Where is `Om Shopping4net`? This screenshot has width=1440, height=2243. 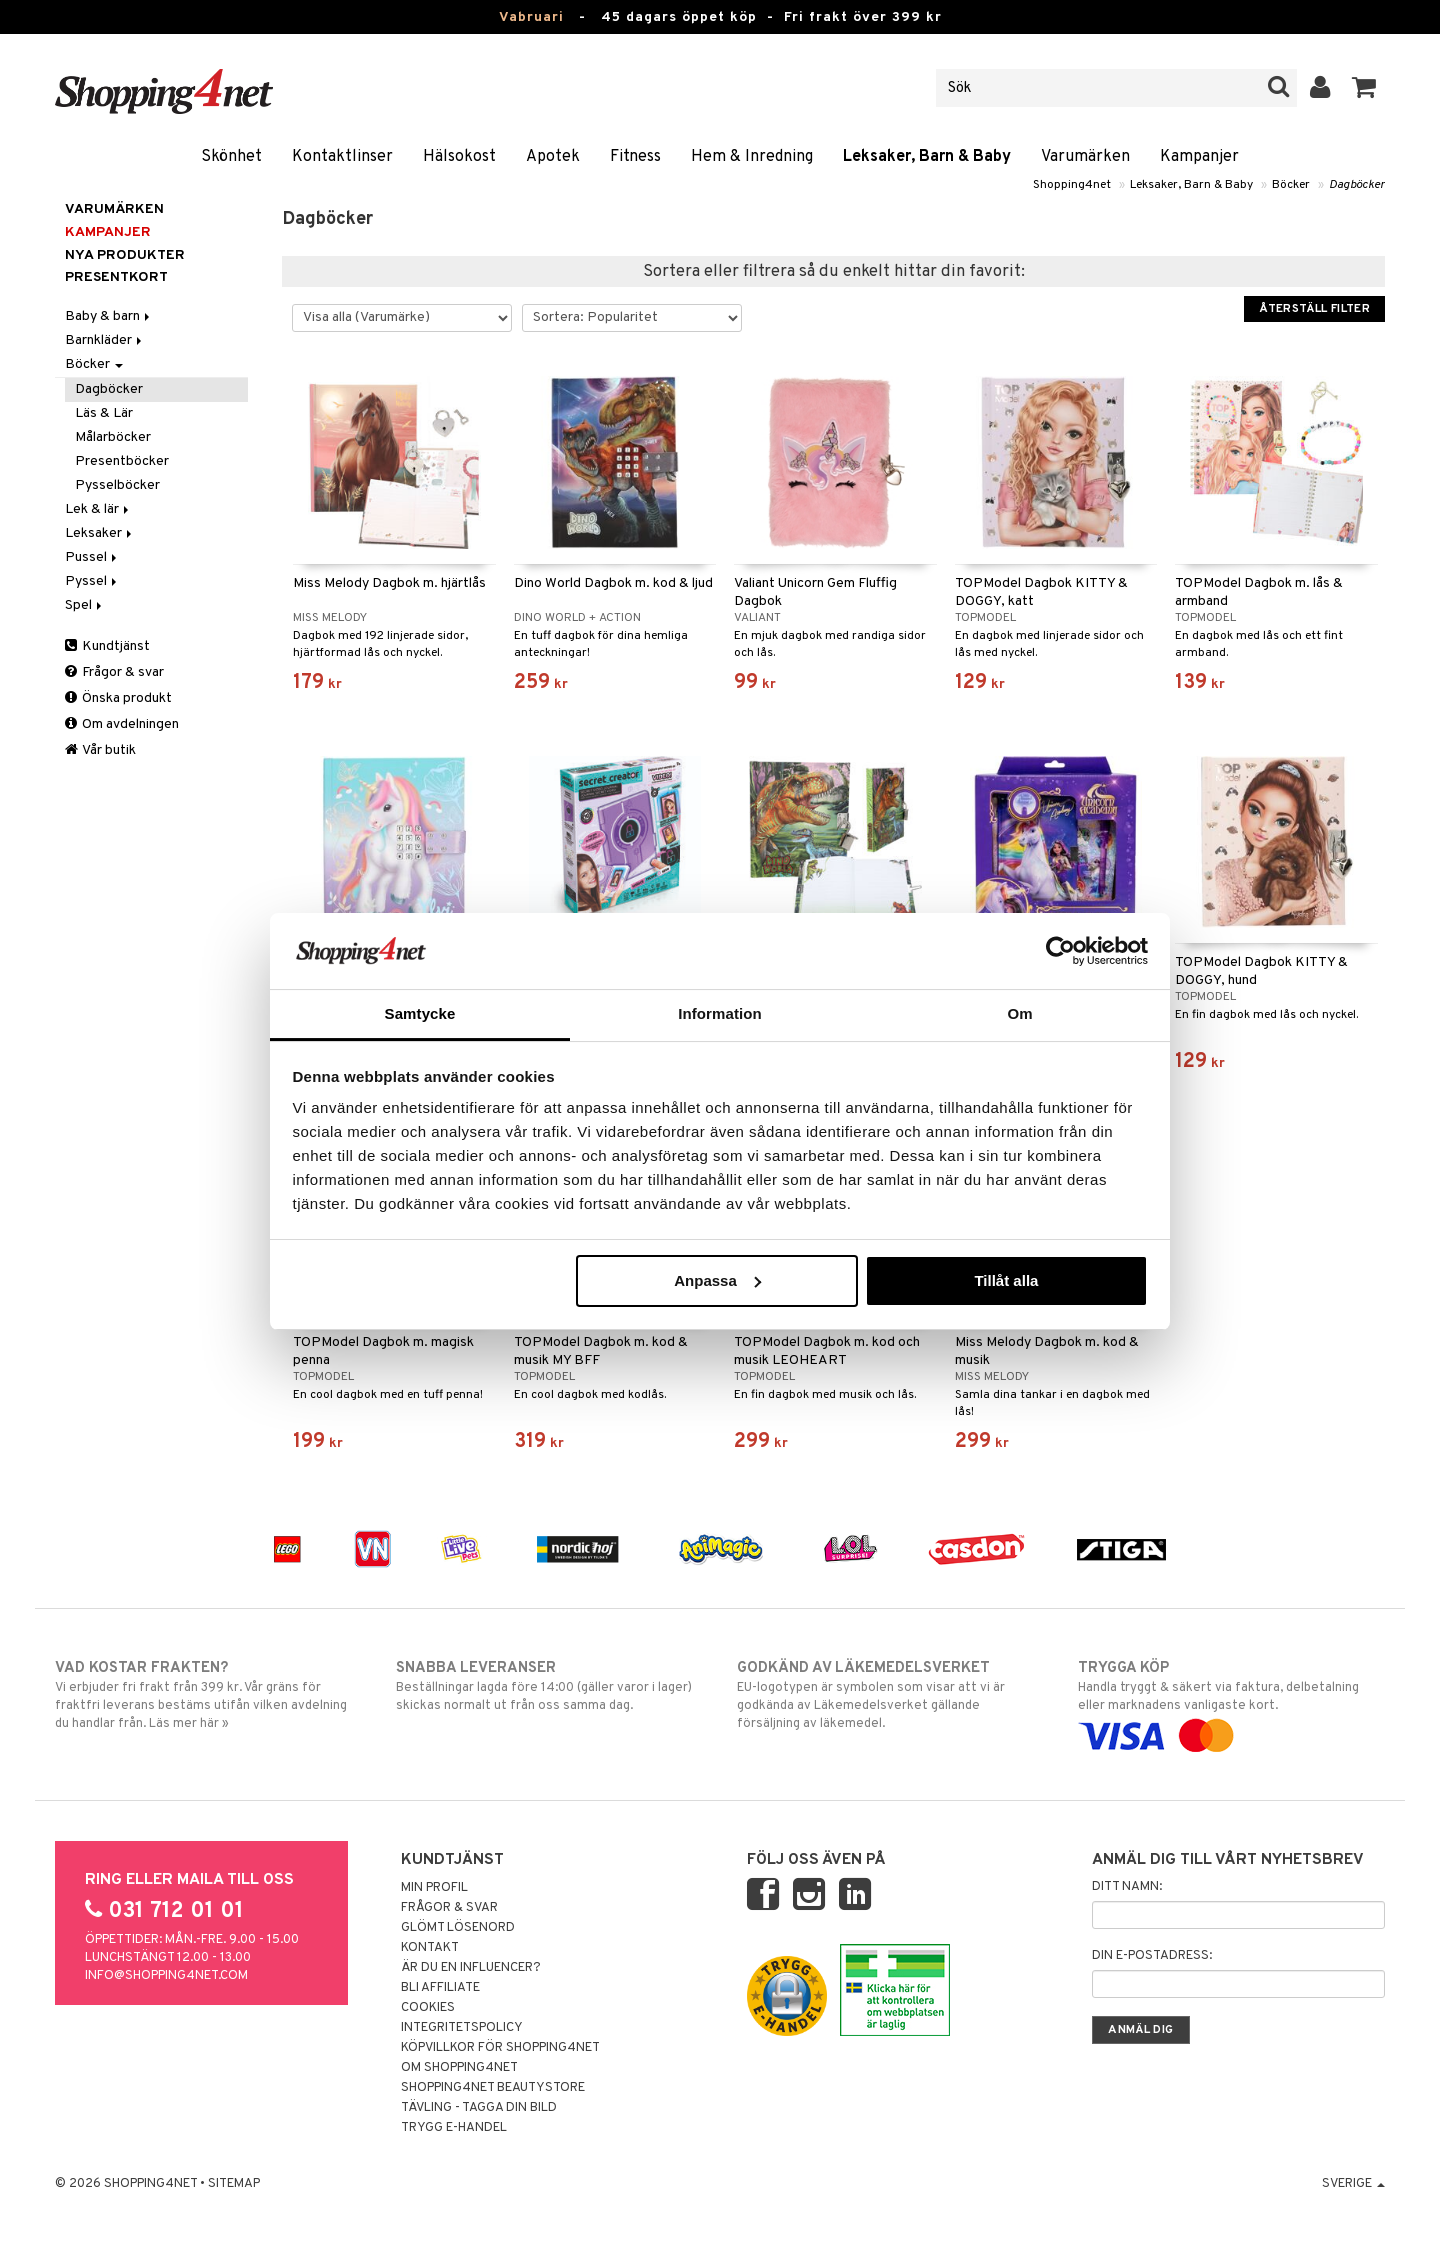 Om Shopping4net is located at coordinates (459, 2068).